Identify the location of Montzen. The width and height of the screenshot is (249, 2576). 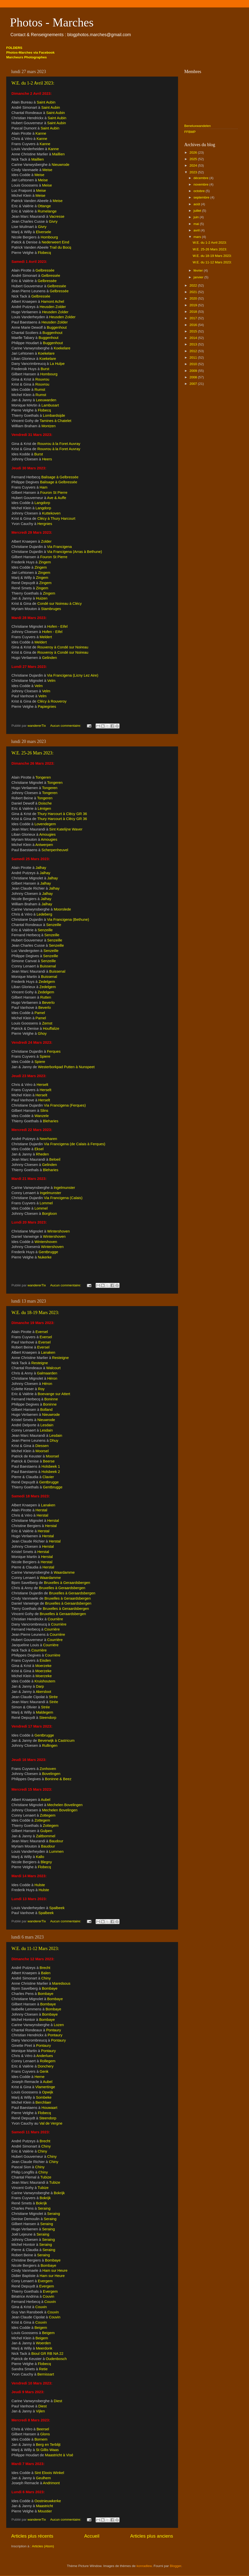
(48, 426).